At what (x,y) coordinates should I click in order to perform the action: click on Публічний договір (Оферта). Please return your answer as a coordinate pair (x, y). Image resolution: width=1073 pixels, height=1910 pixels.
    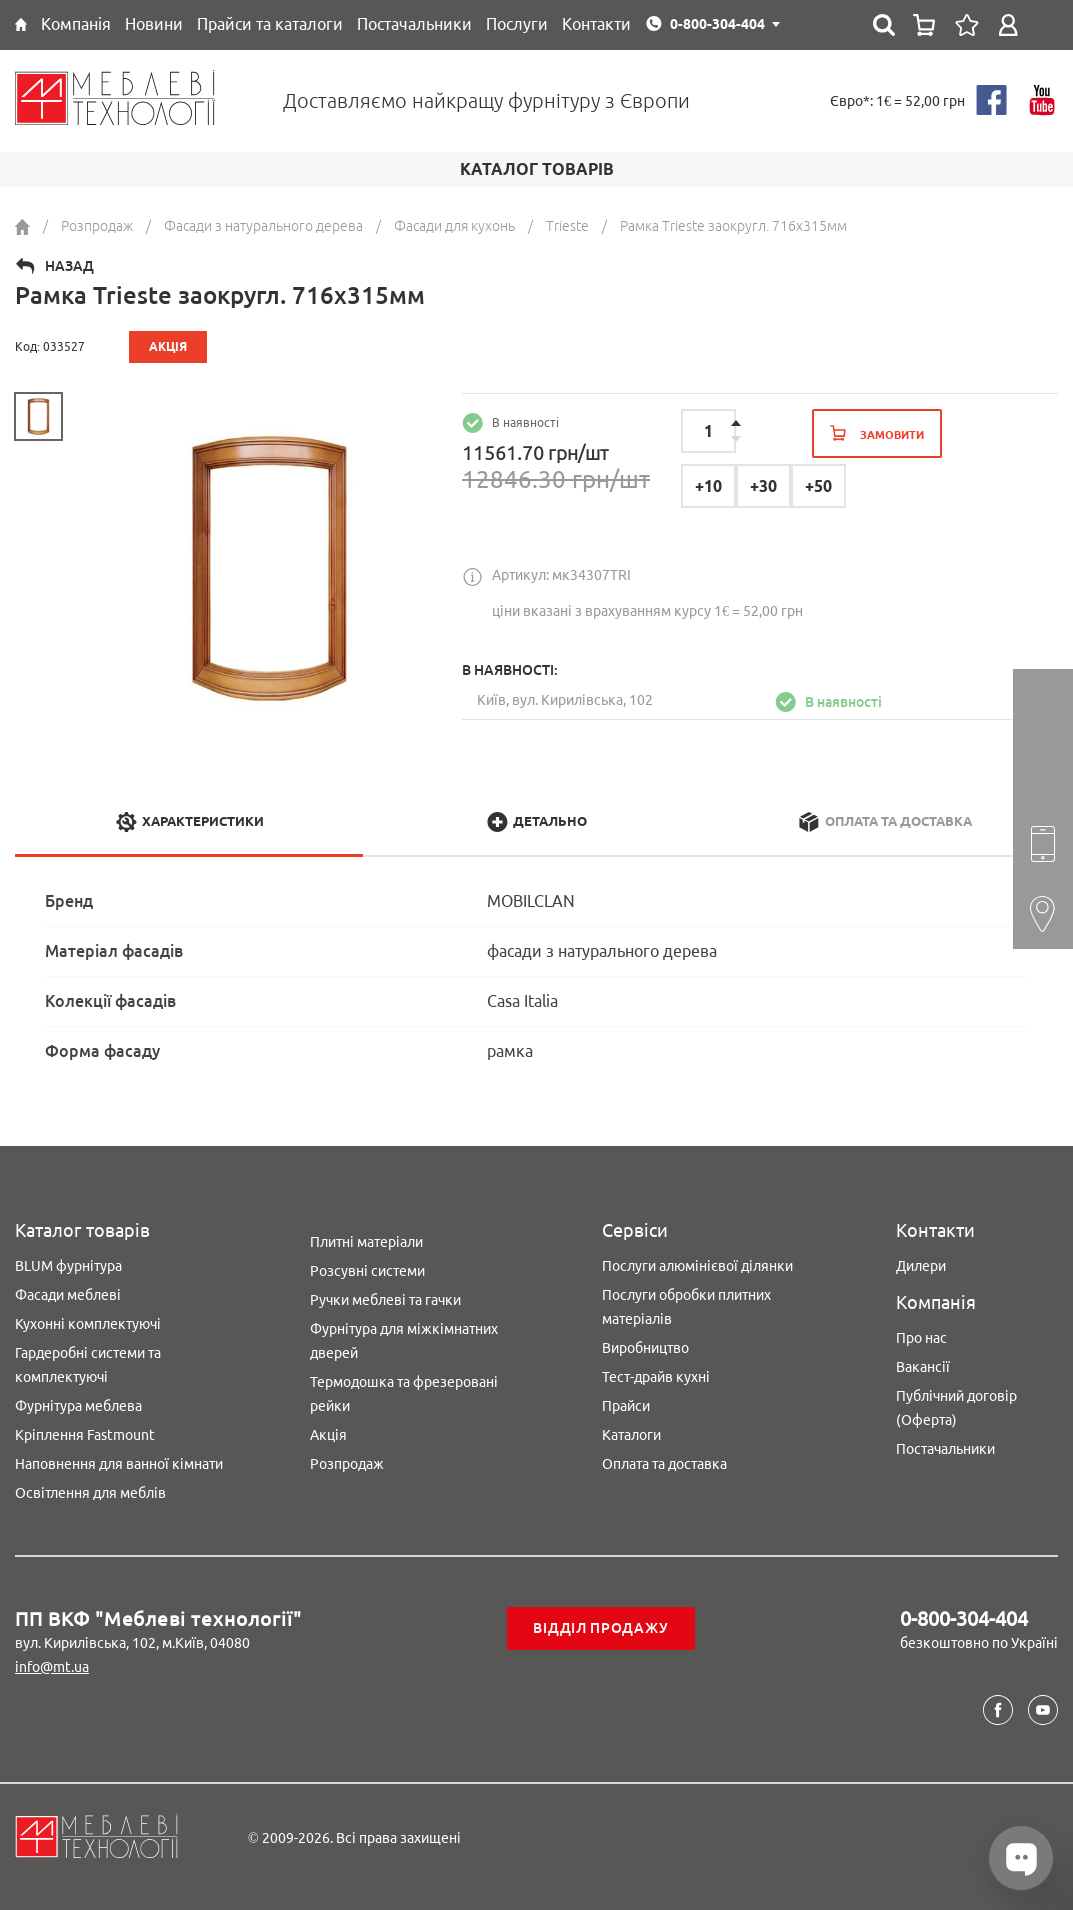
    Looking at the image, I should click on (956, 1408).